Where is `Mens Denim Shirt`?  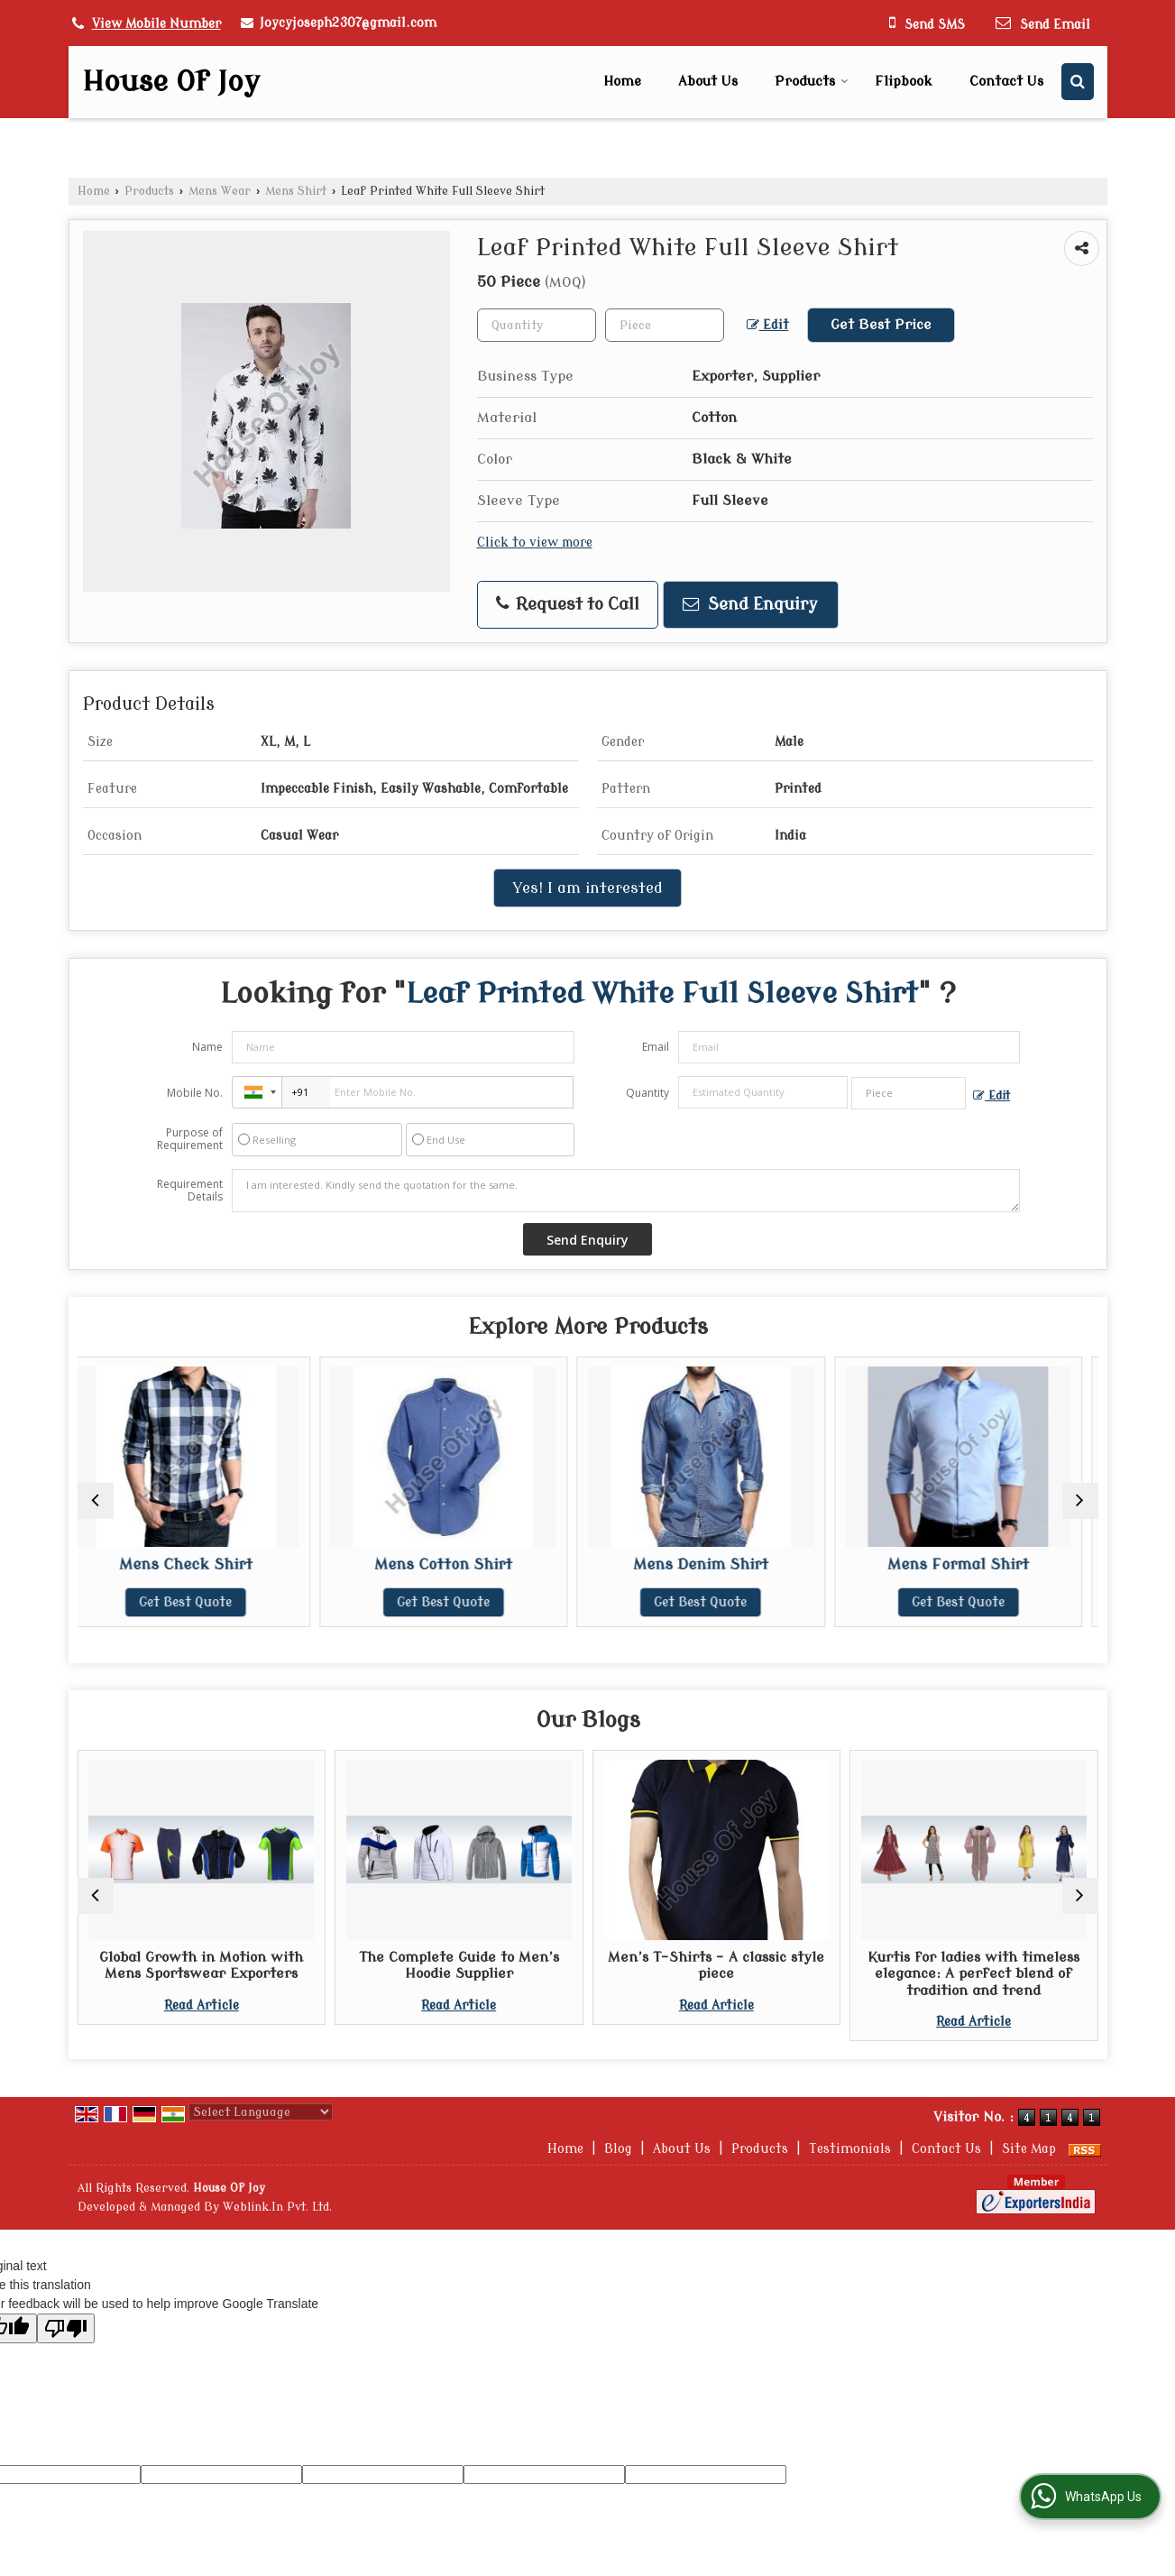 Mens Denim Shirt is located at coordinates (716, 1564).